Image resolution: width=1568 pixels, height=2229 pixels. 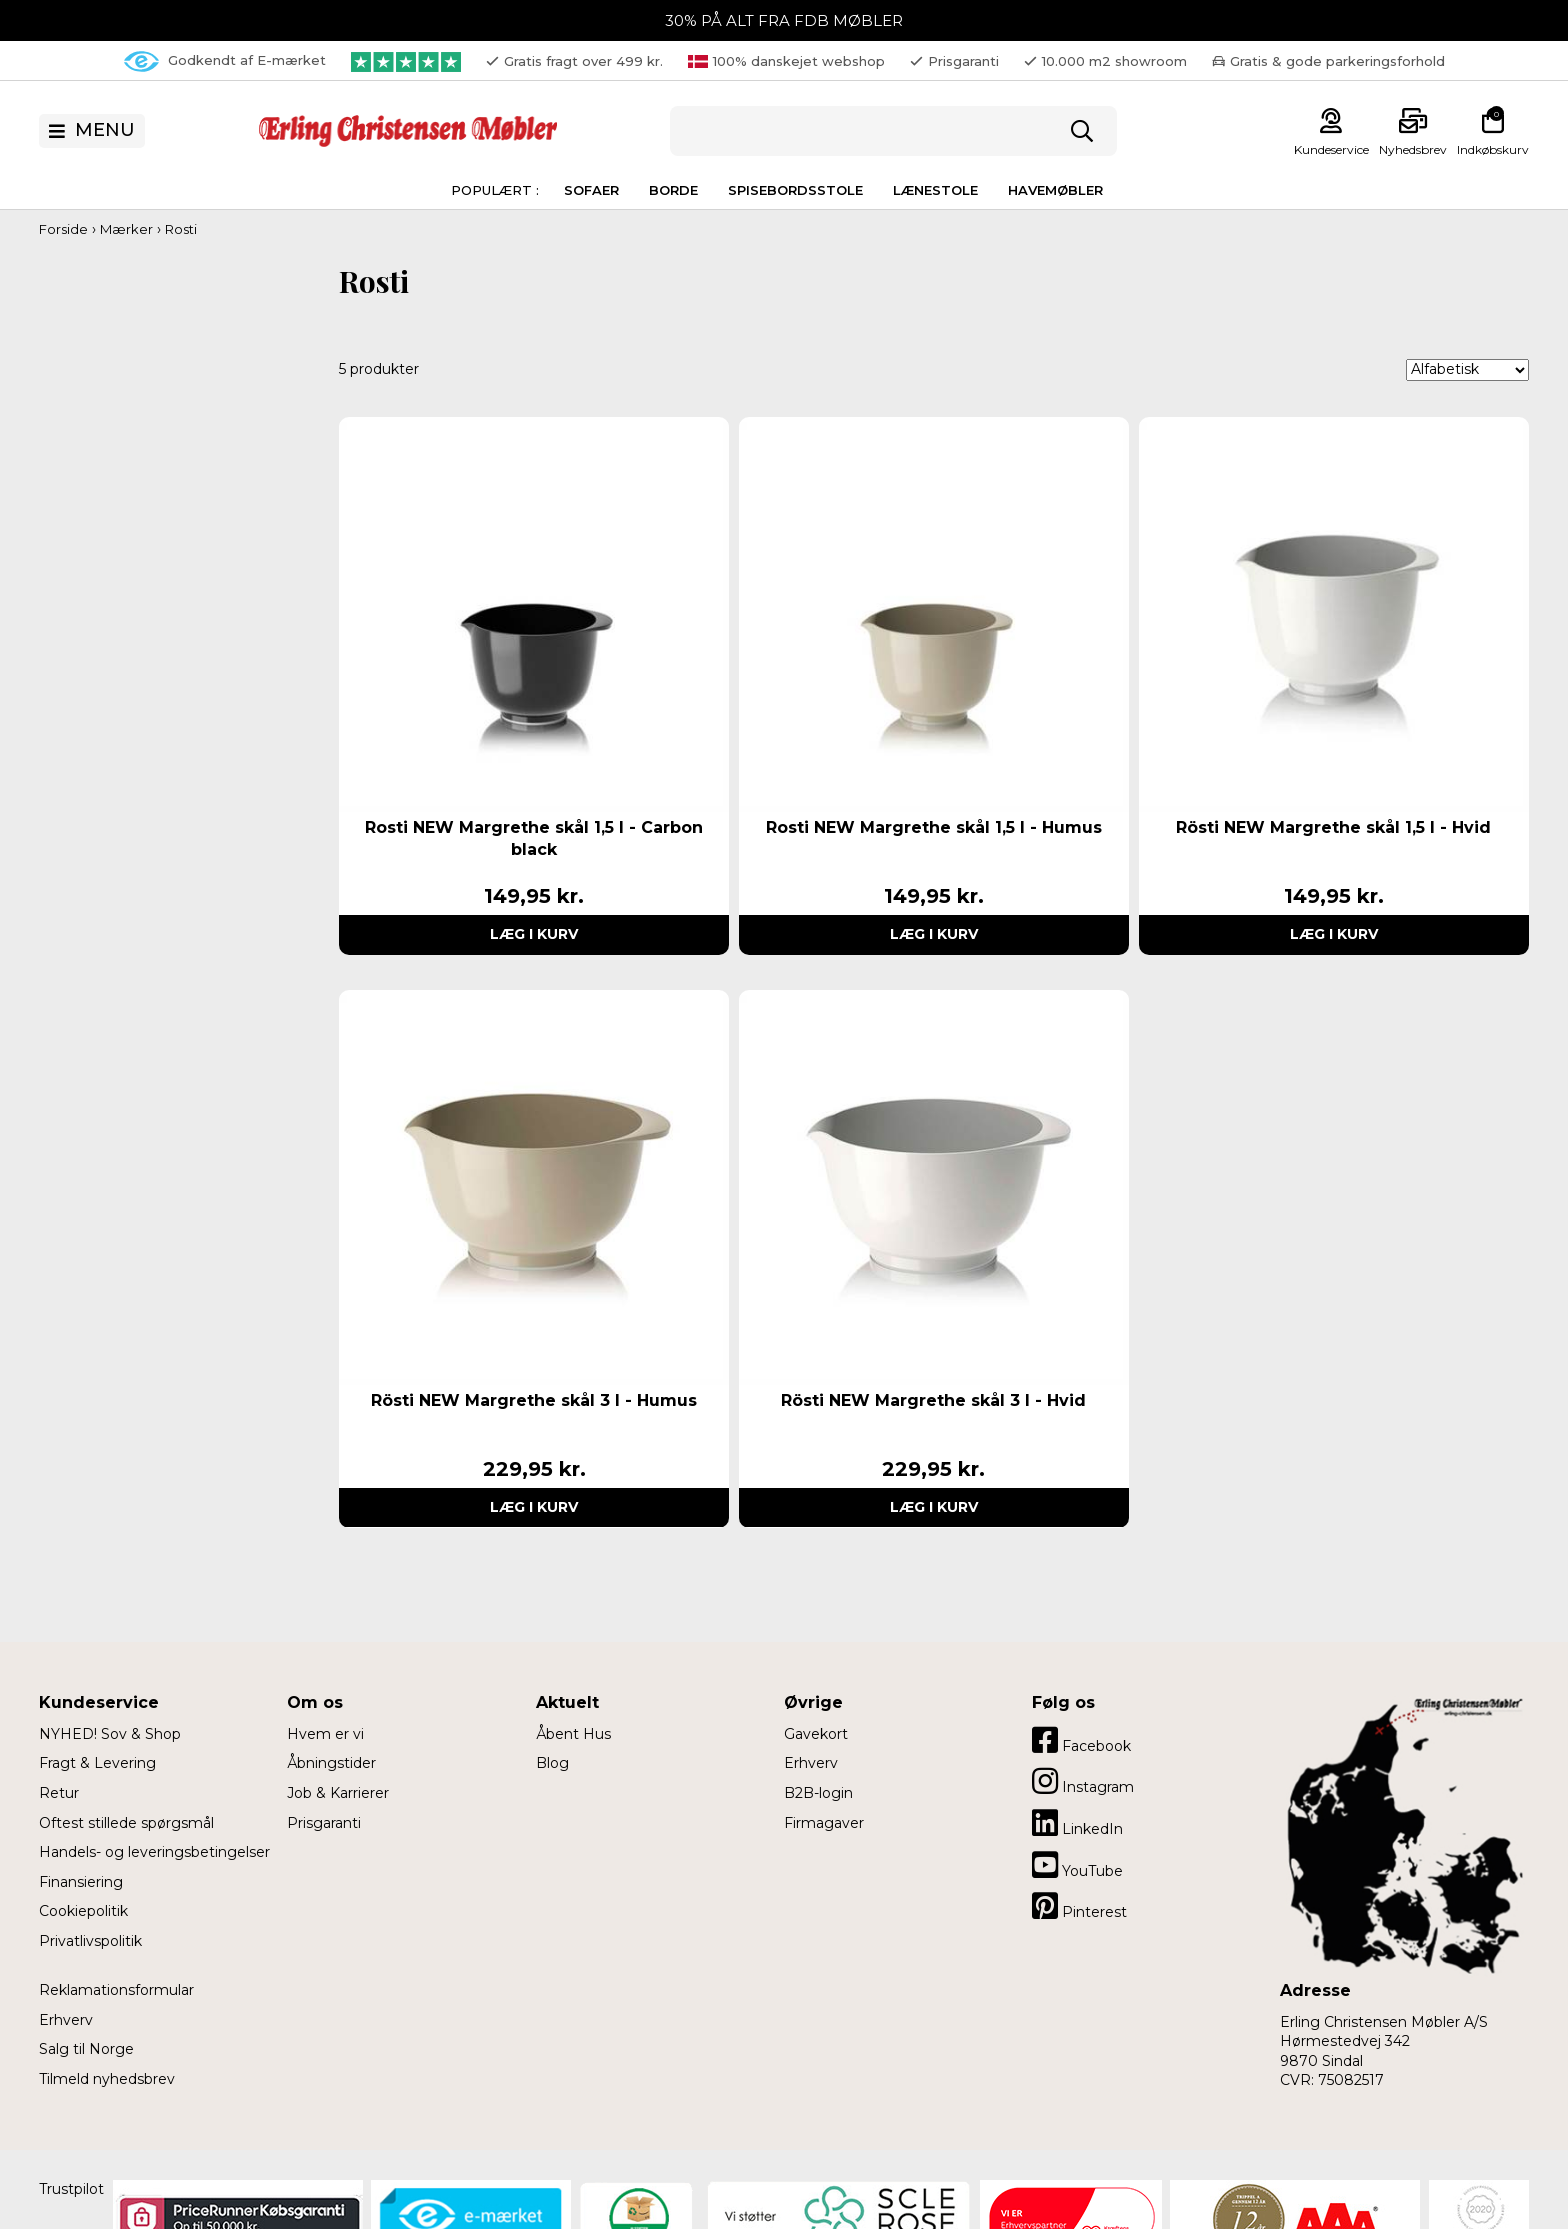 What do you see at coordinates (83, 1911) in the screenshot?
I see `Cookiepolitik` at bounding box center [83, 1911].